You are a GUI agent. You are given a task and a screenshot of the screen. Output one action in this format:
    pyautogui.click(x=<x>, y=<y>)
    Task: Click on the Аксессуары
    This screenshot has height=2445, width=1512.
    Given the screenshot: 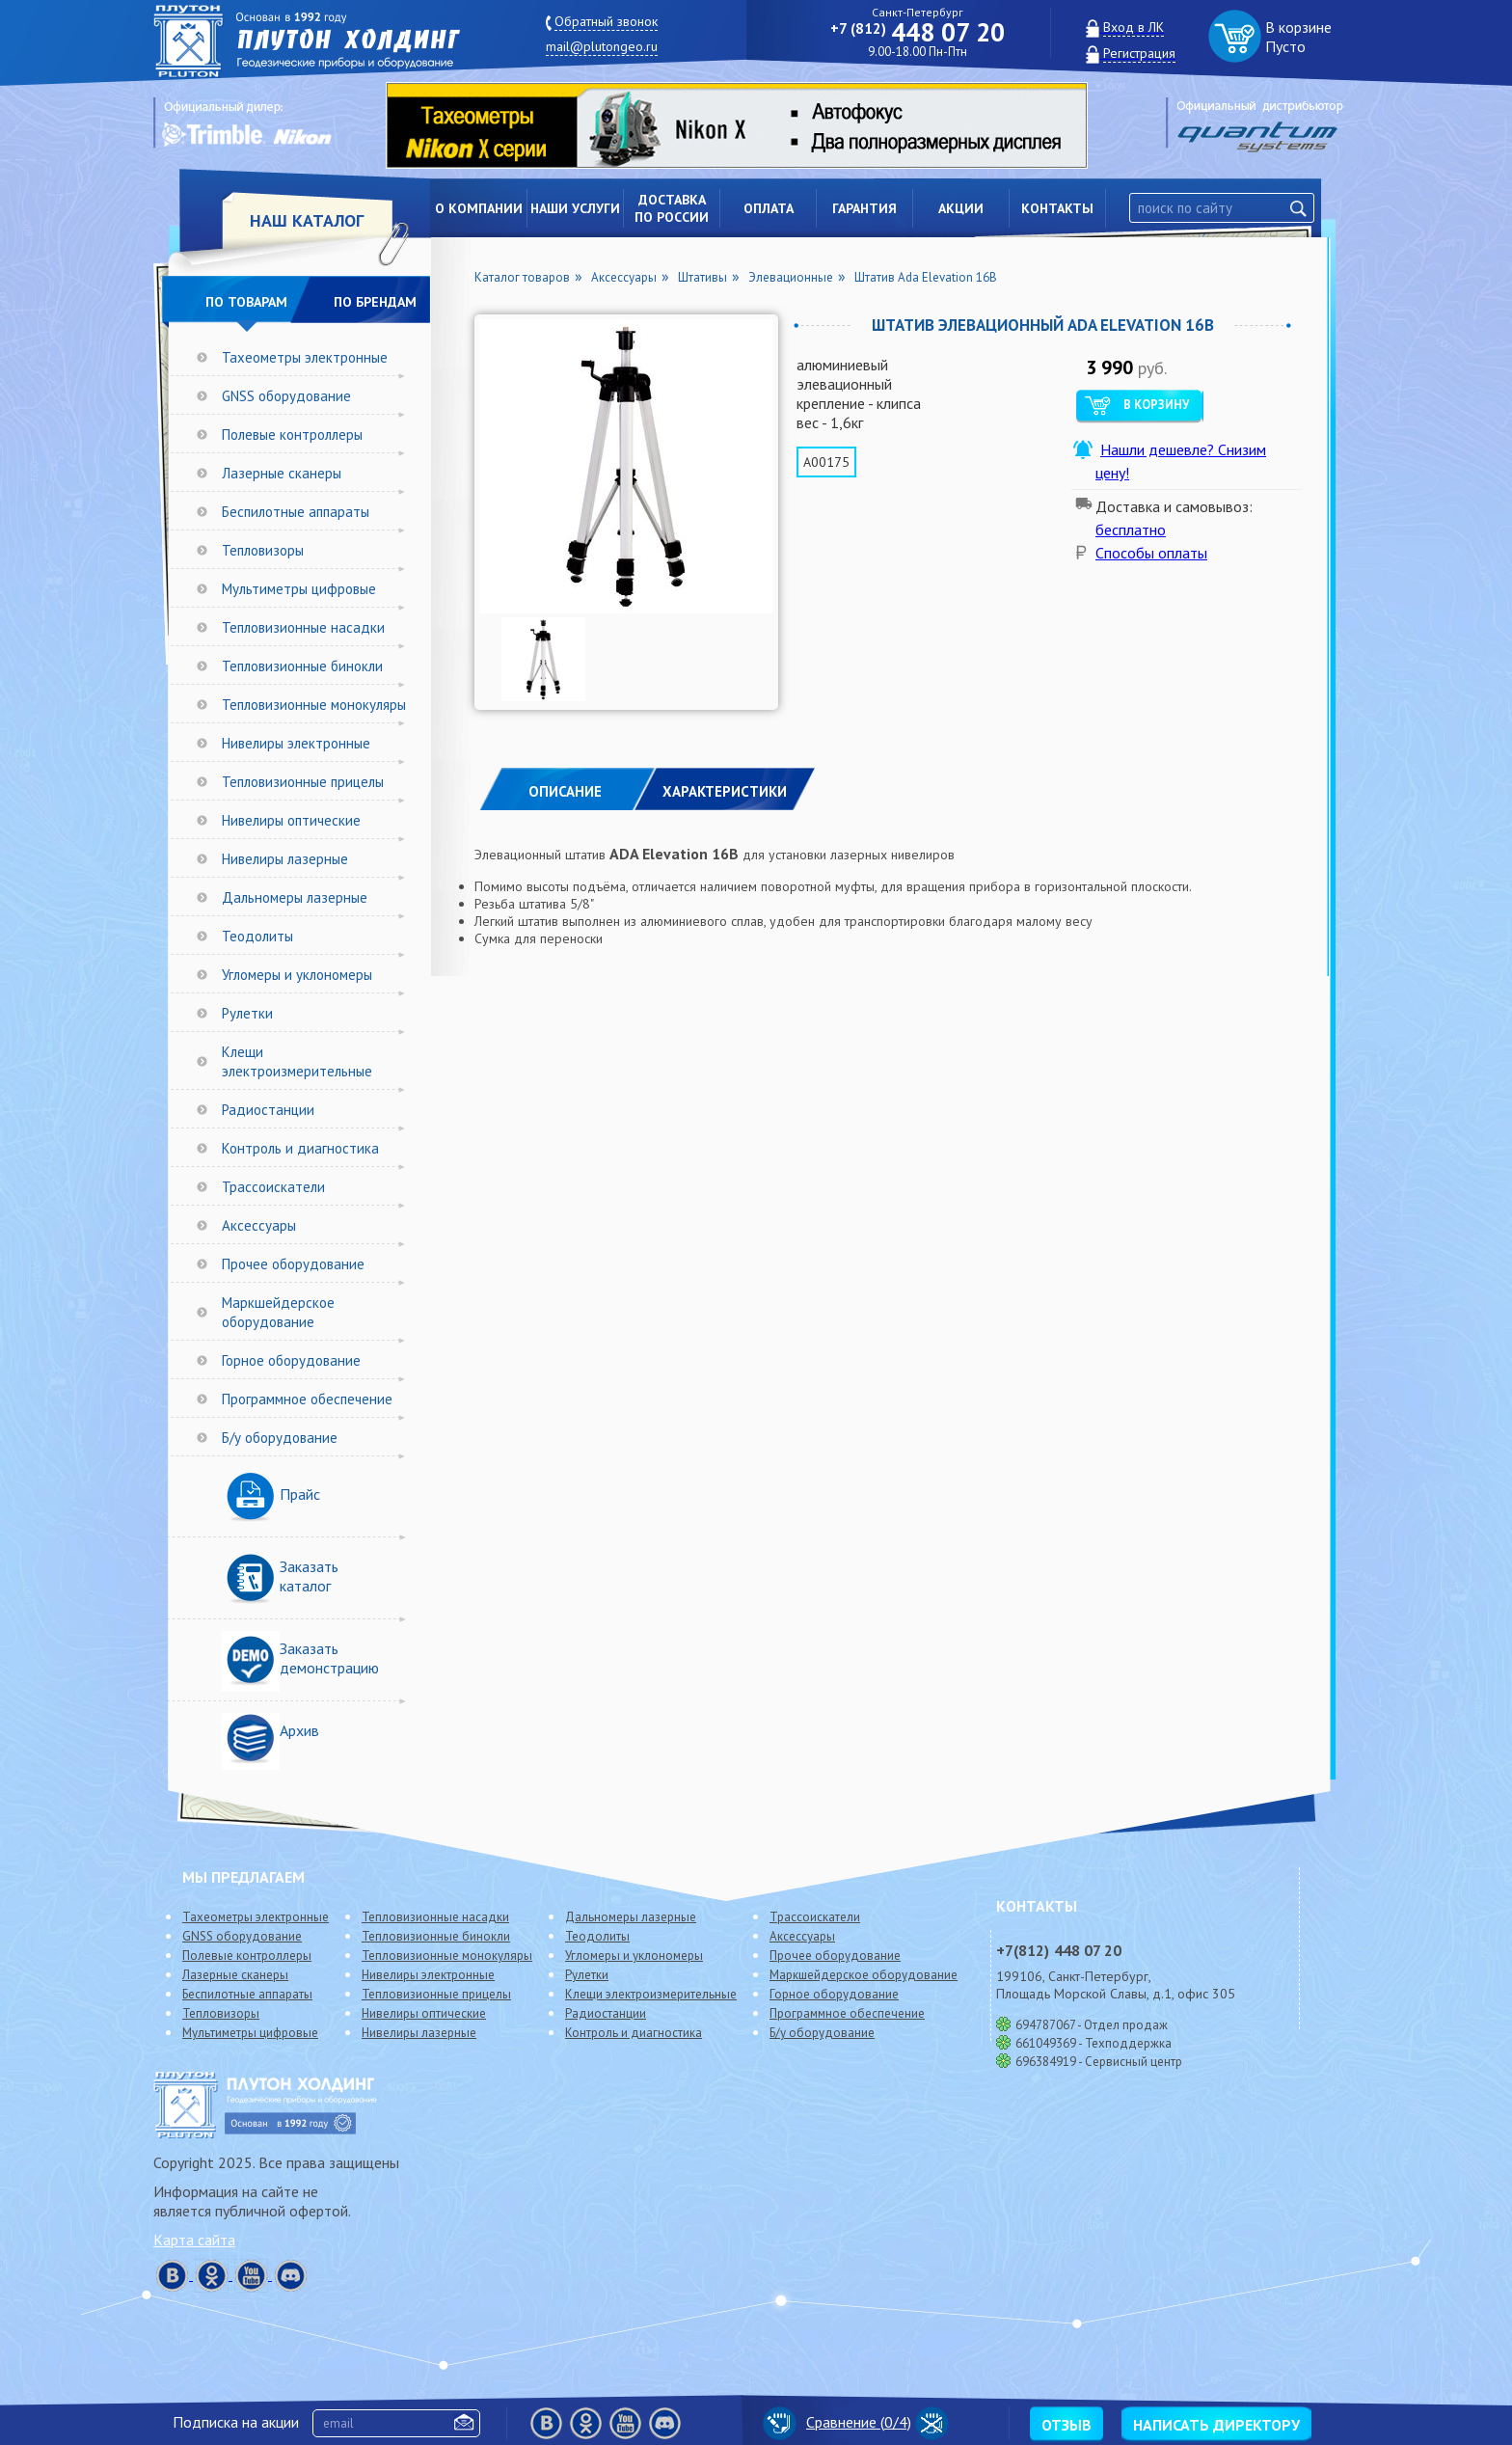 What is the action you would take?
    pyautogui.click(x=259, y=1225)
    